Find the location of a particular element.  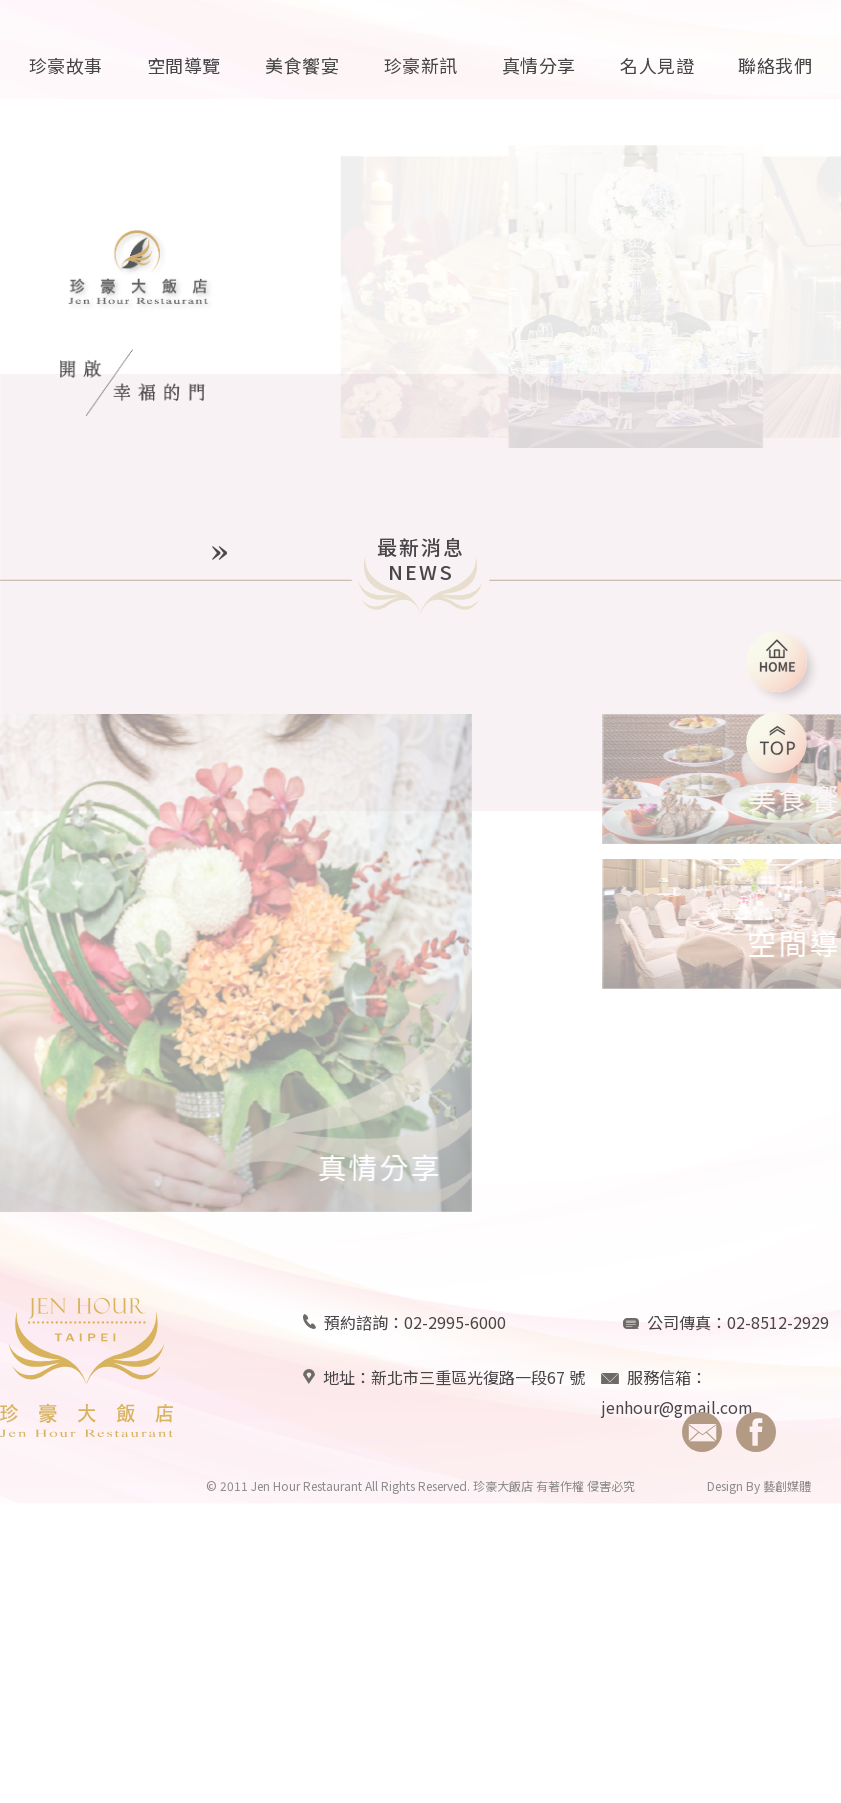

新北市三重區光復路一段67 號 is located at coordinates (478, 1396).